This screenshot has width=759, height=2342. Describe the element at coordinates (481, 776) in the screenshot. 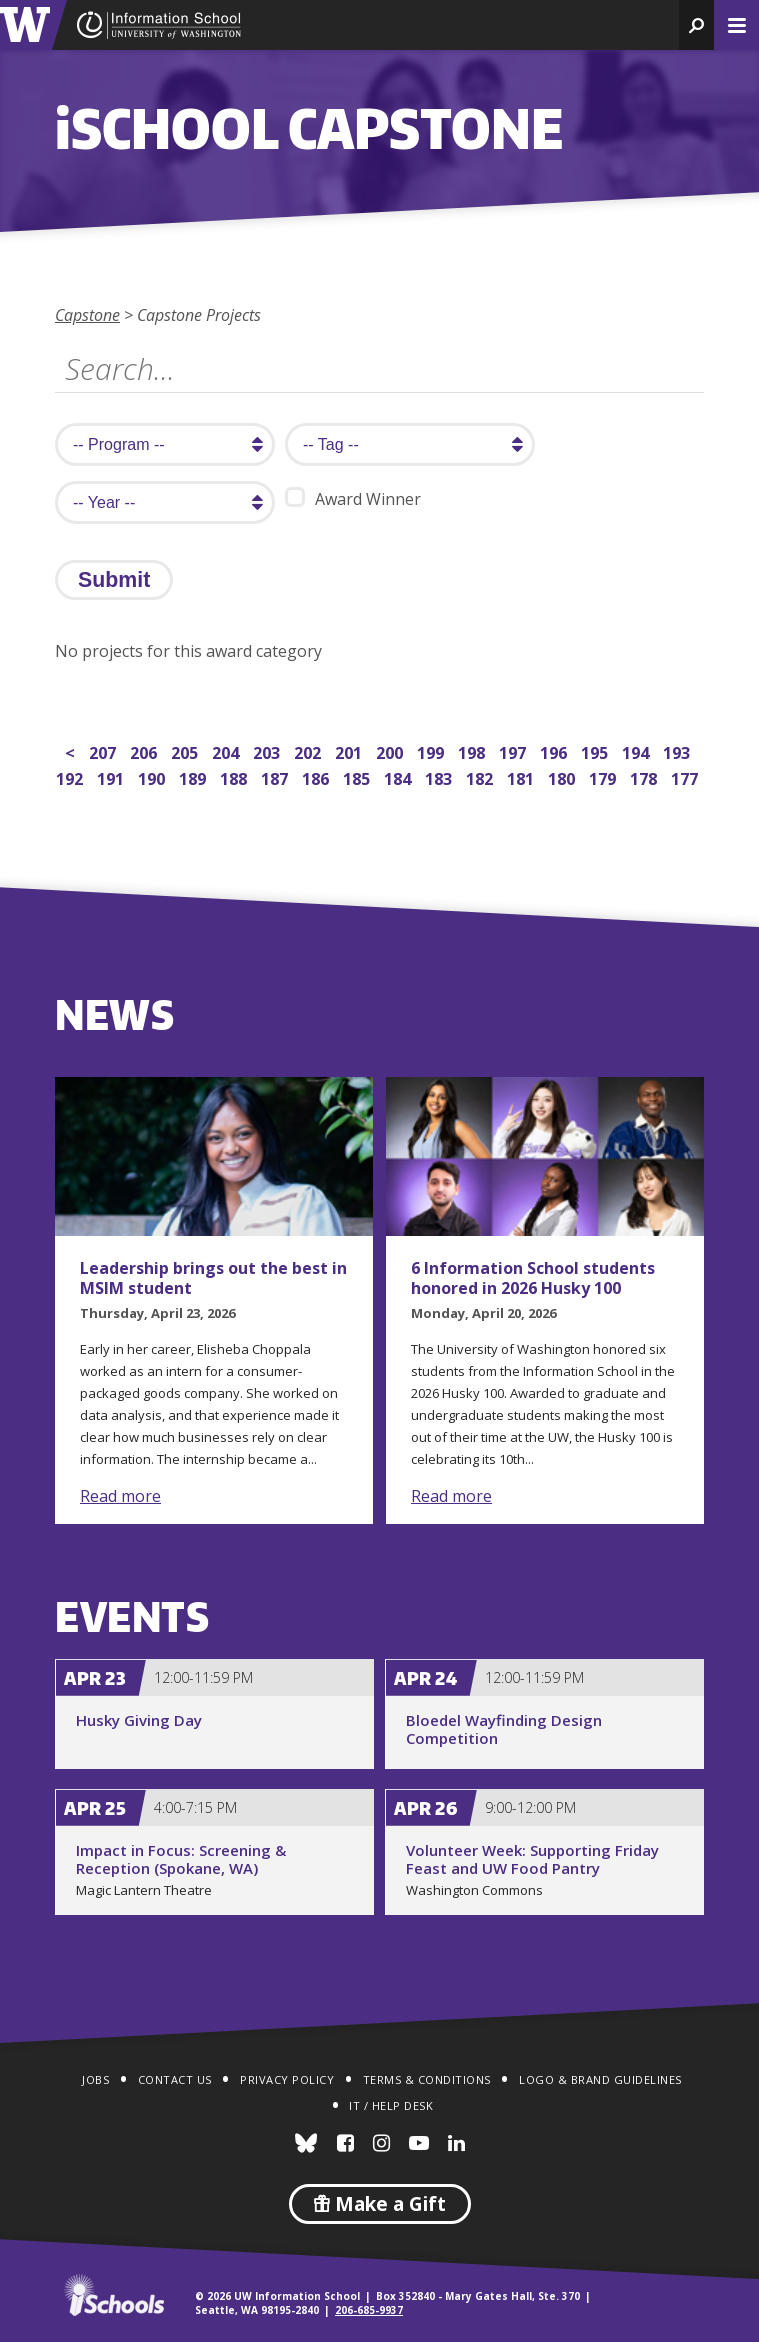

I see `182` at that location.